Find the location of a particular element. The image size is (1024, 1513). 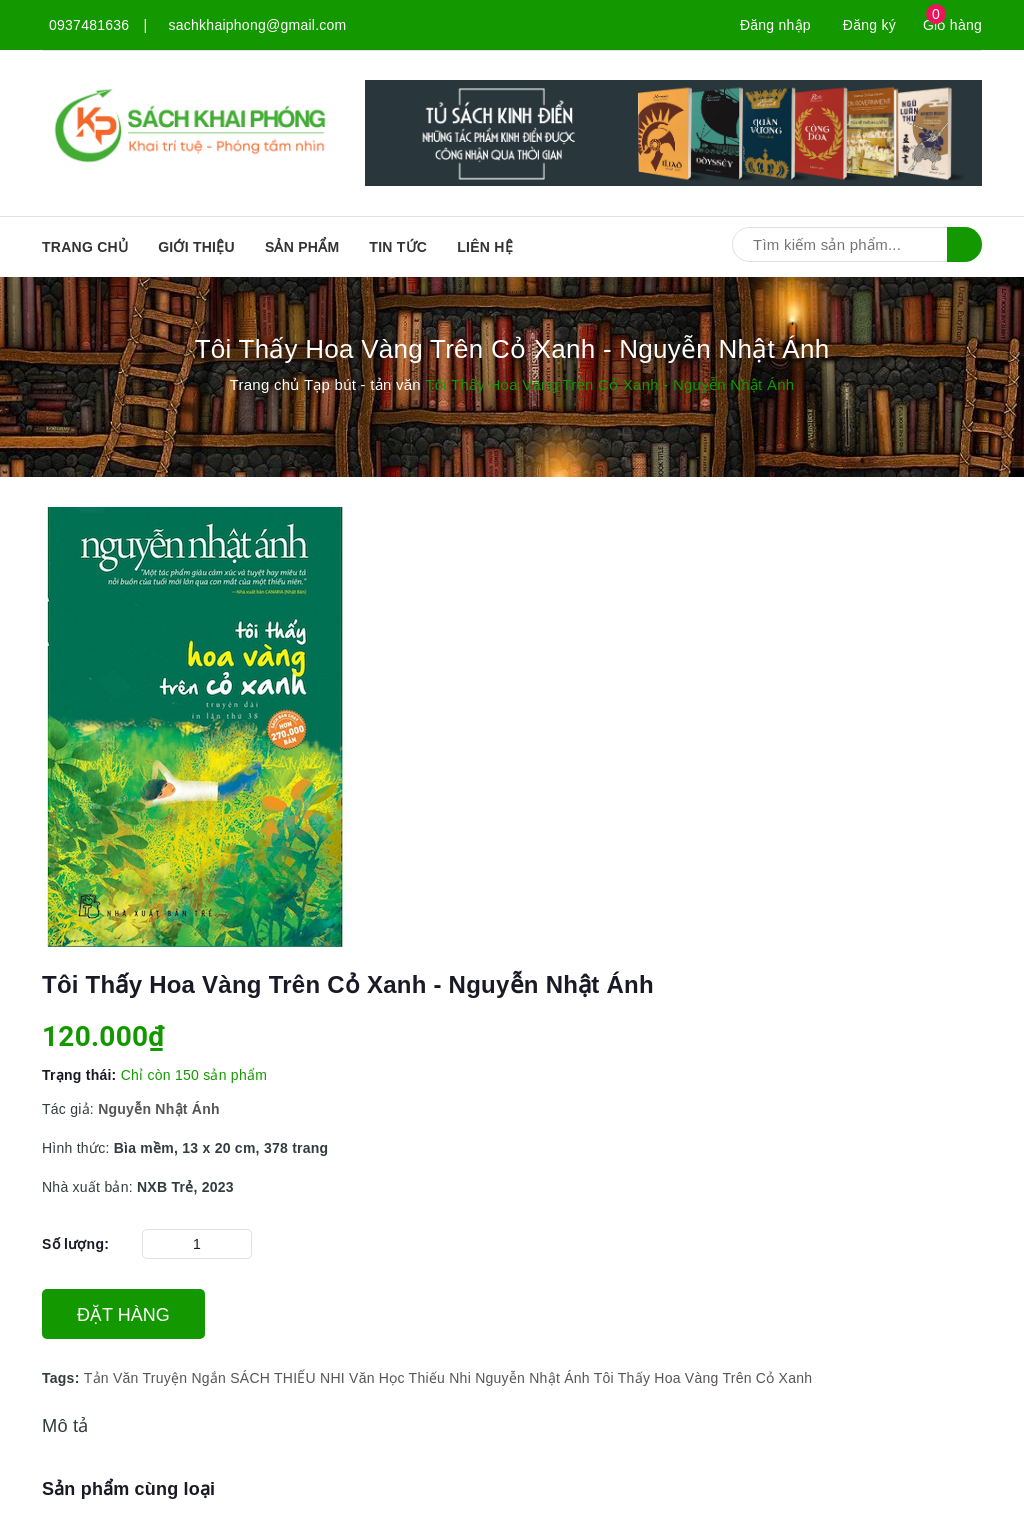

Văn Học Thiếu Nhi is located at coordinates (410, 1378).